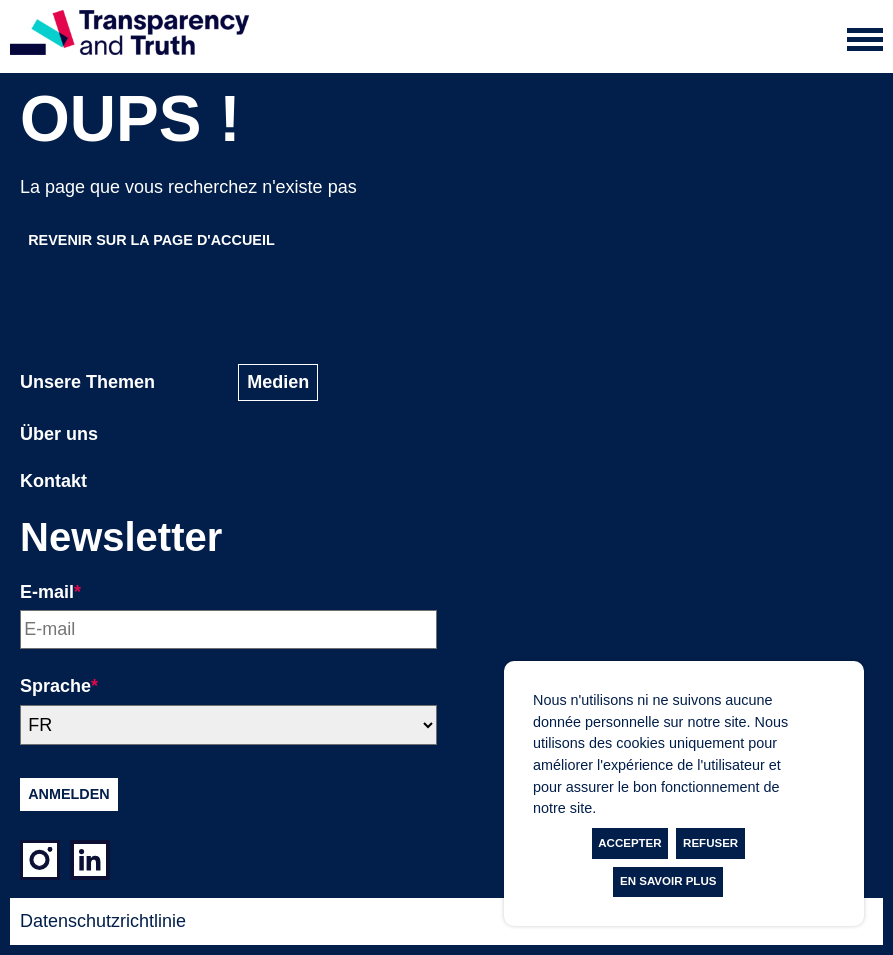  What do you see at coordinates (668, 881) in the screenshot?
I see `En savoir plus` at bounding box center [668, 881].